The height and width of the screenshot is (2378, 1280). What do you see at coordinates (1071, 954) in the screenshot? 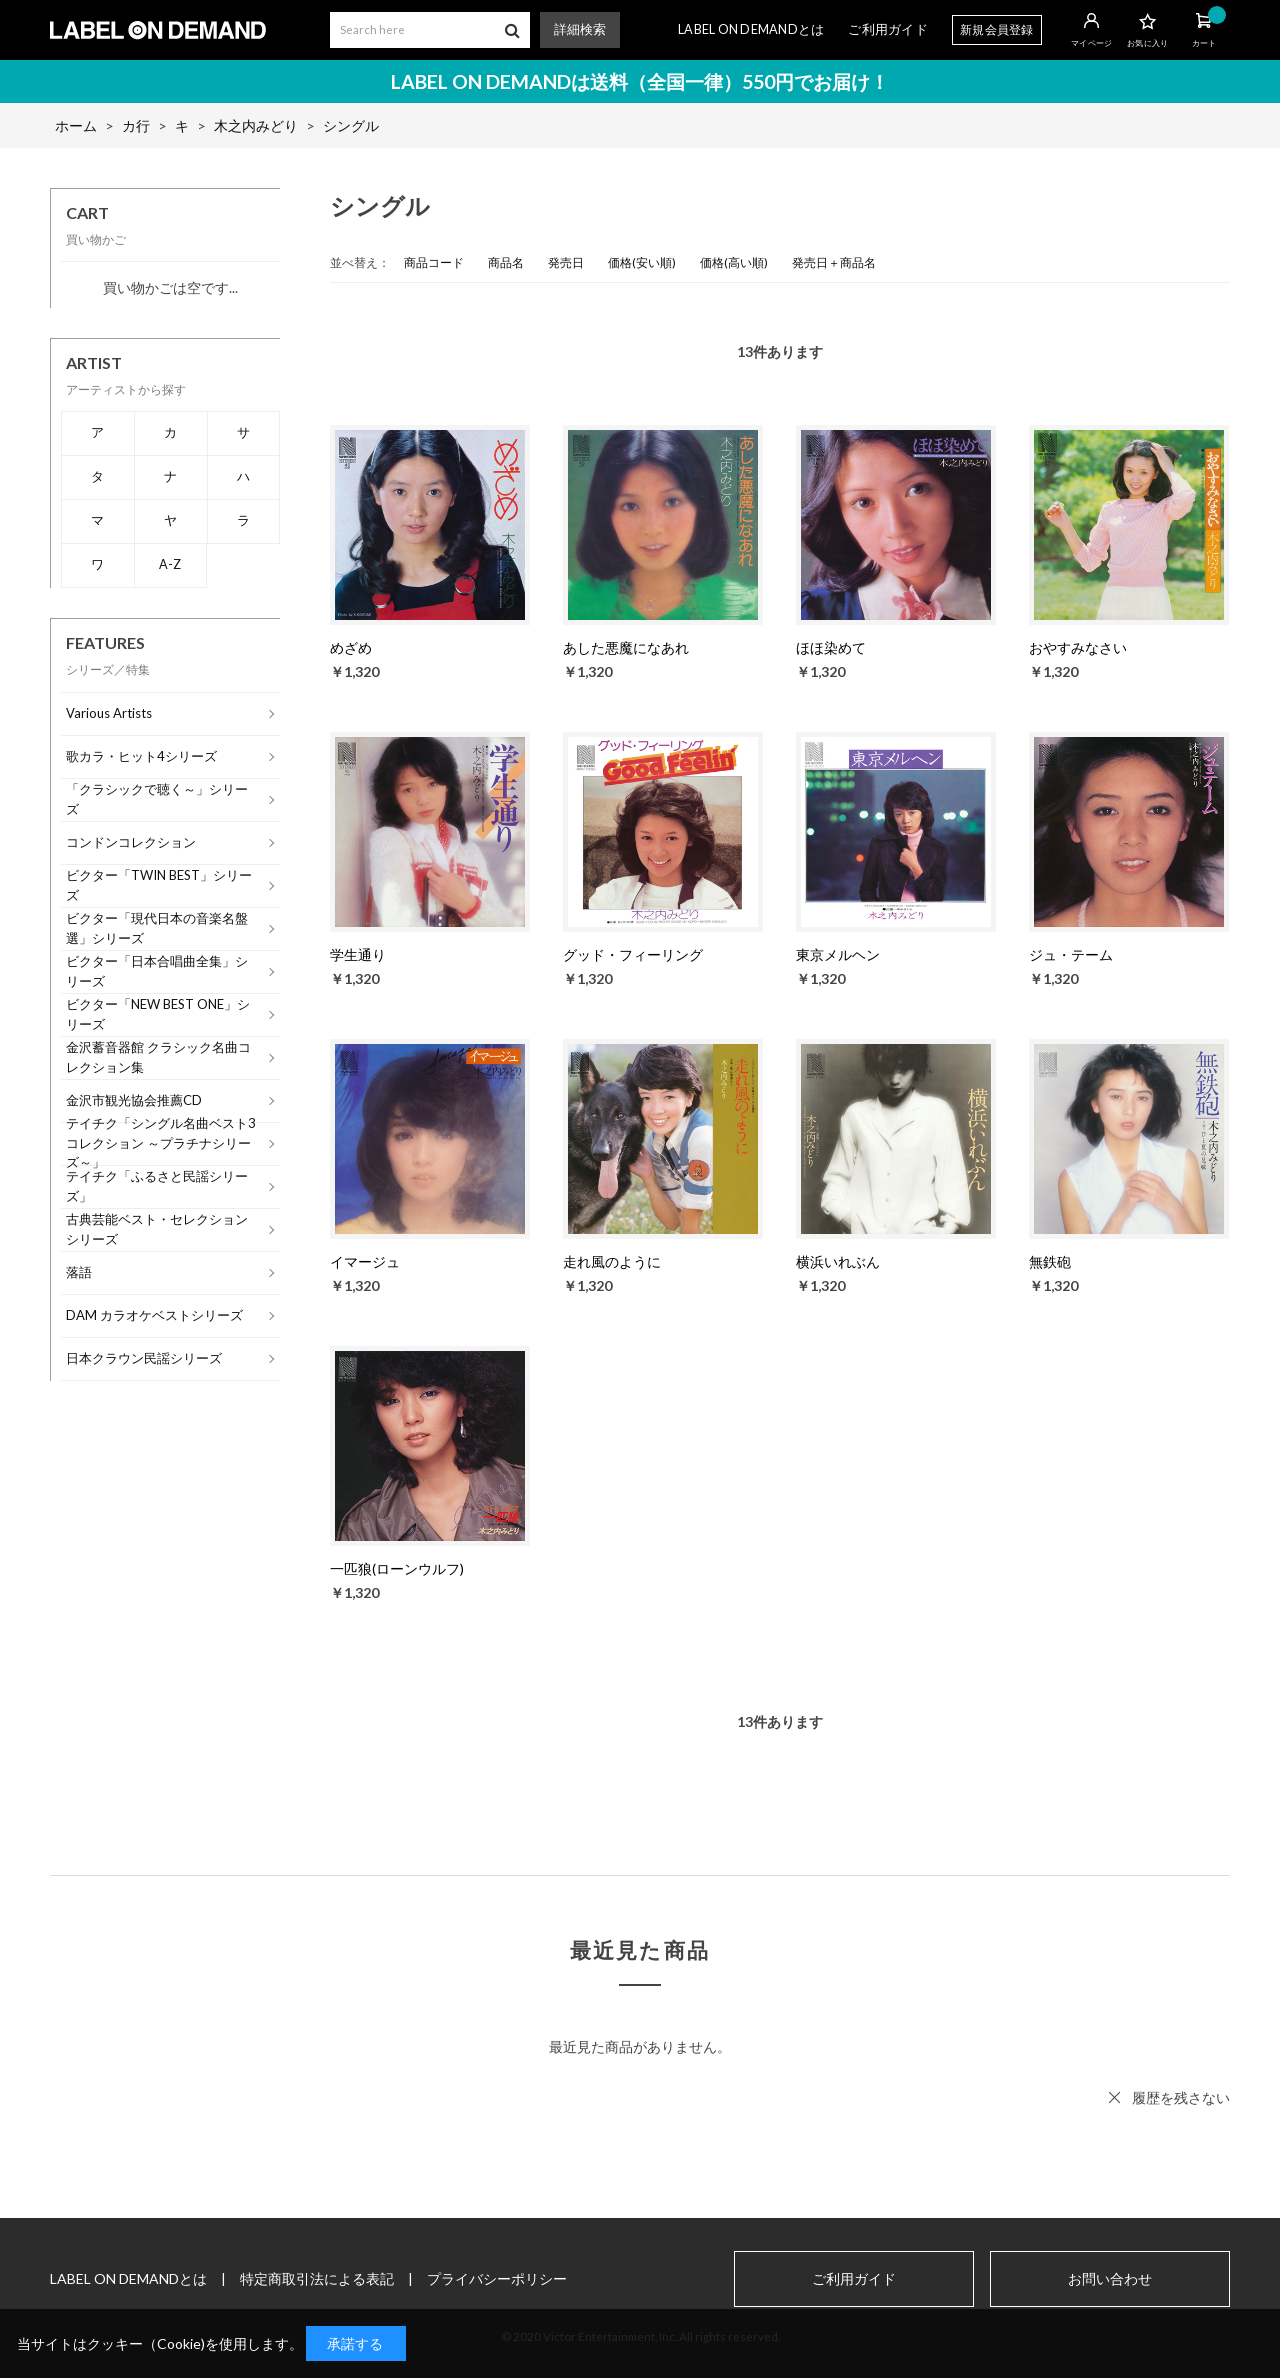
I see `ジュ・テーム` at bounding box center [1071, 954].